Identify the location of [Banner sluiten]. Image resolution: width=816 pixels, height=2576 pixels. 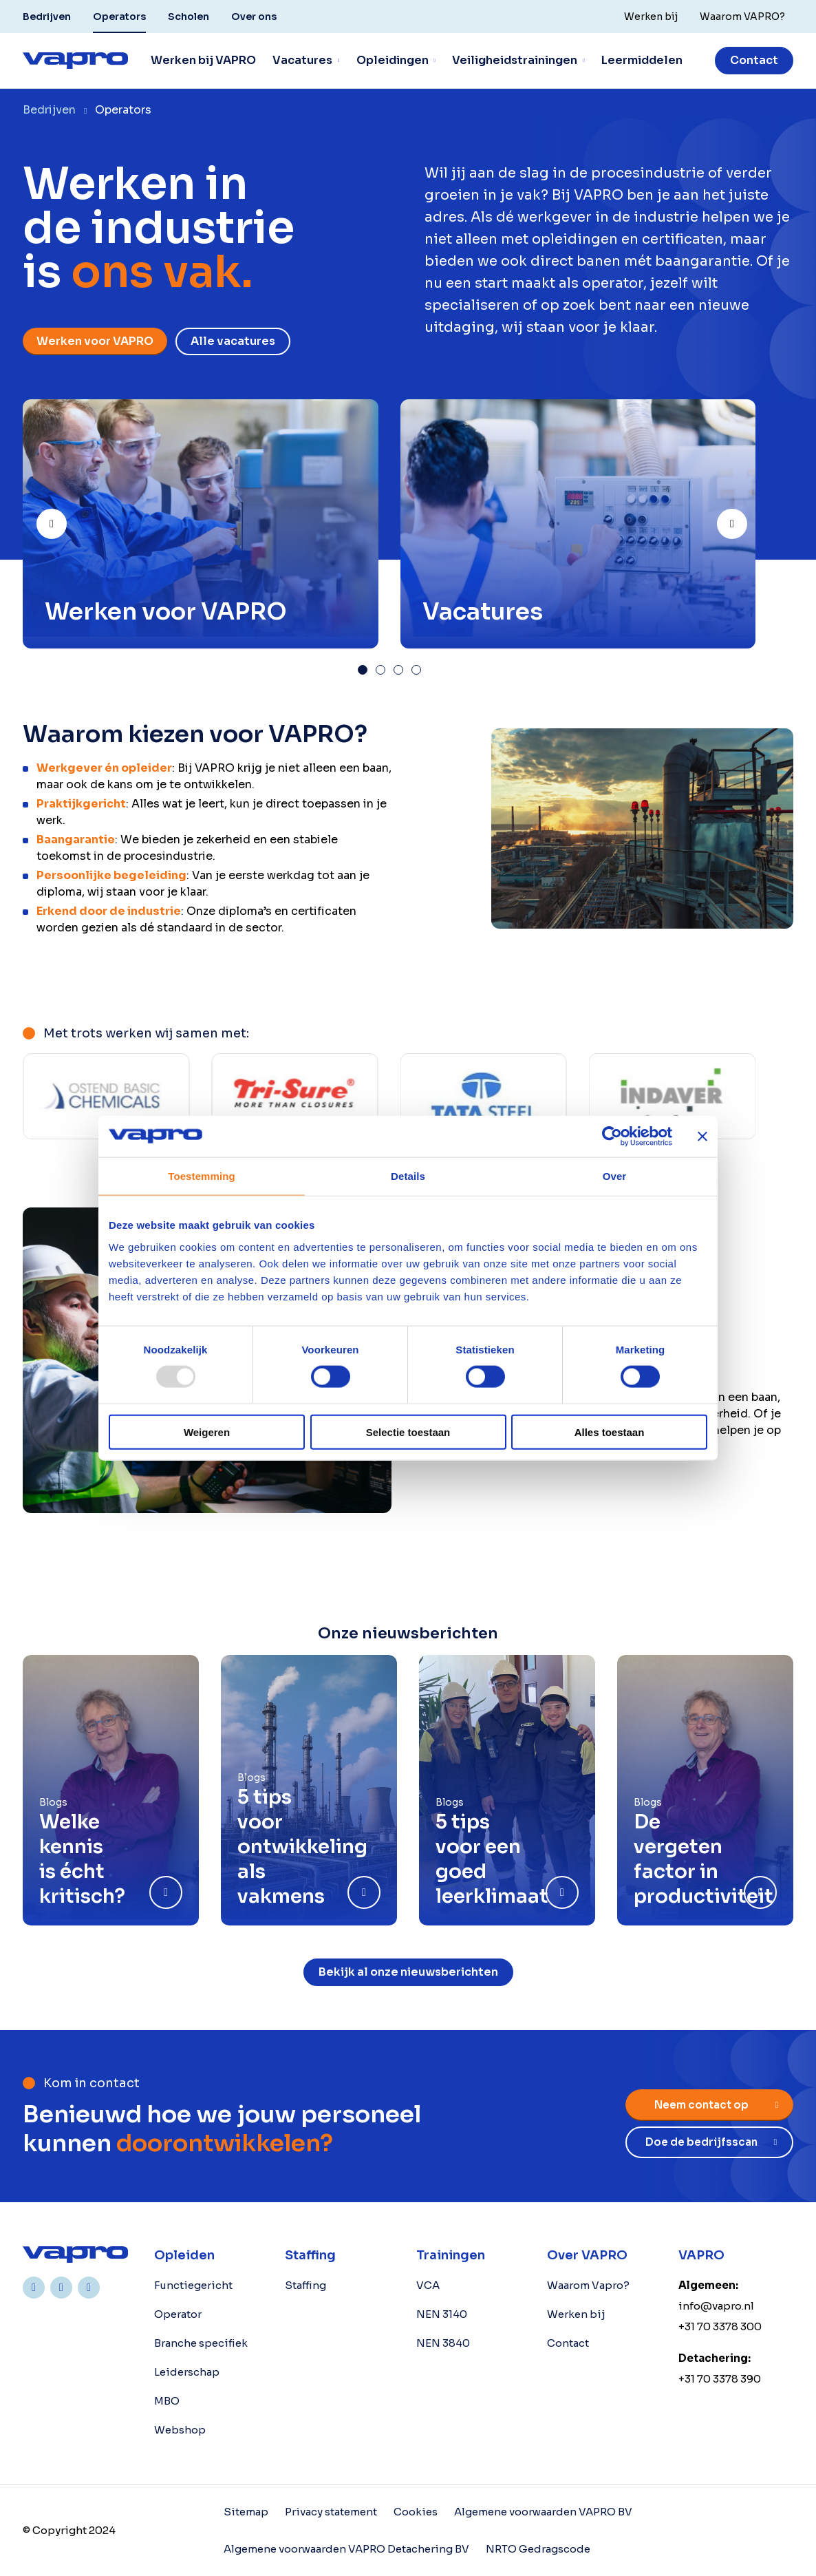
(702, 1136).